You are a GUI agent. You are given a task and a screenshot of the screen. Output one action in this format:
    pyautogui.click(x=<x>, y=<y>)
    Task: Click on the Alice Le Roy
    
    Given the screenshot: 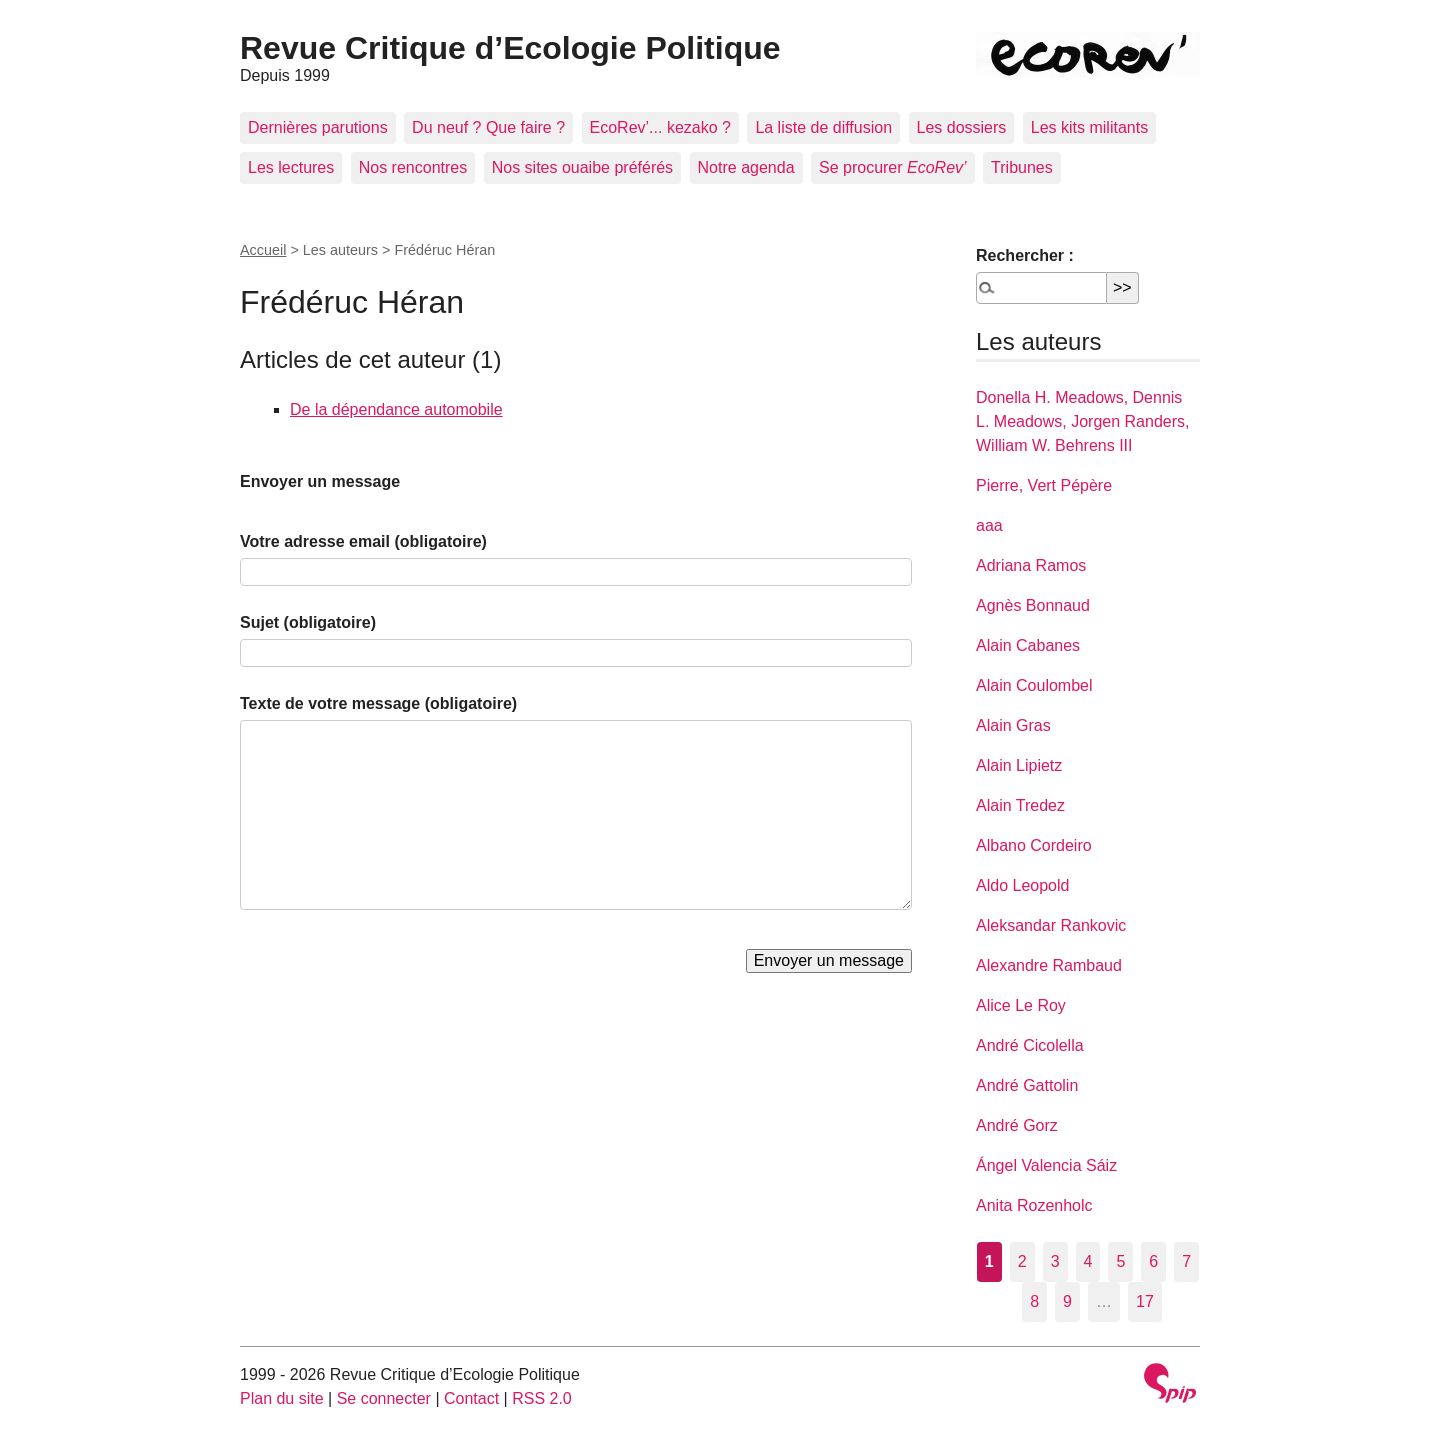 What is the action you would take?
    pyautogui.click(x=1021, y=1005)
    